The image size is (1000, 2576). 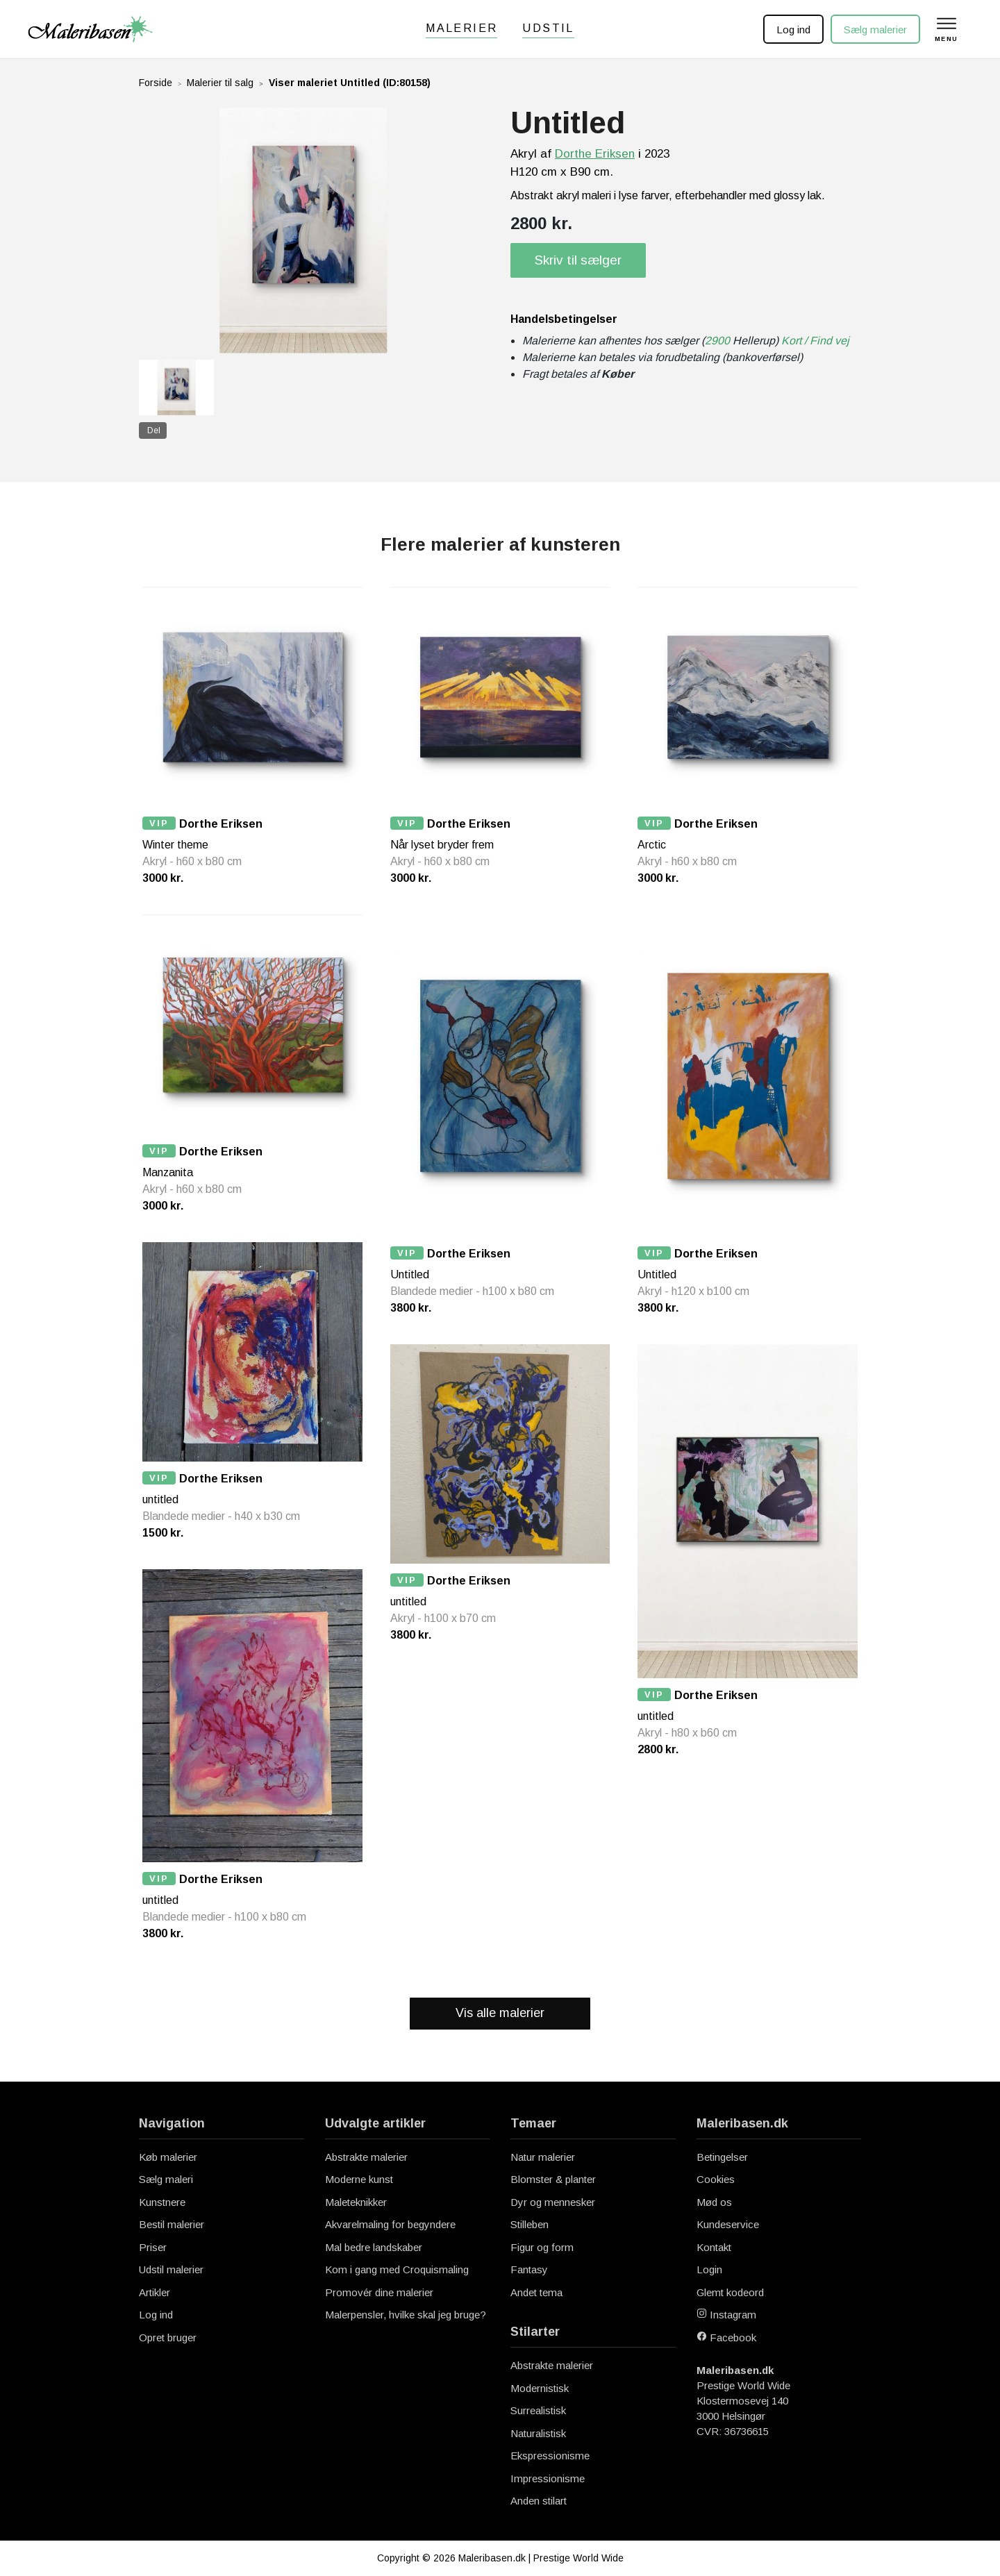 I want to click on Artikler, so click(x=154, y=2292).